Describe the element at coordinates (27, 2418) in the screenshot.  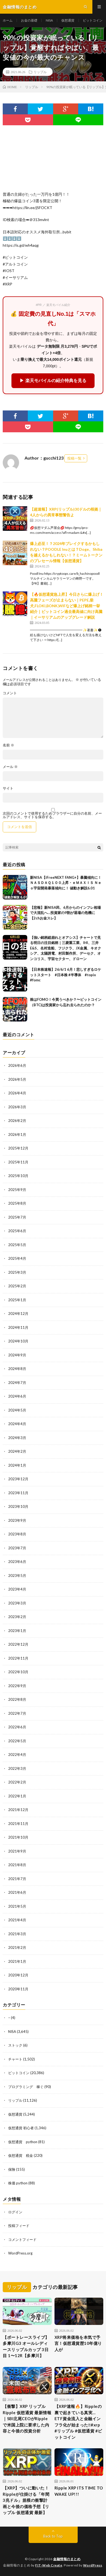
I see `【衝撃】XRP リップル Ripple 仮想通貨 最新情報｜SBI北尾CEOがRippleで米国上院に要求した内容と今後の投資分析` at that location.